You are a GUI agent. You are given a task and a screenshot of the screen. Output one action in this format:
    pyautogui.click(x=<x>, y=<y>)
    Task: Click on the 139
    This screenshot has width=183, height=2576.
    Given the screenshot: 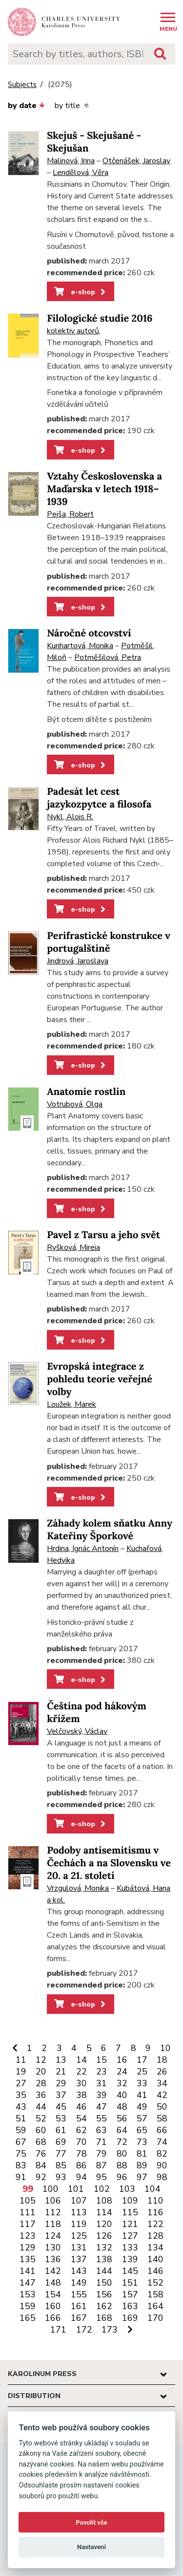 What is the action you would take?
    pyautogui.click(x=130, y=2259)
    